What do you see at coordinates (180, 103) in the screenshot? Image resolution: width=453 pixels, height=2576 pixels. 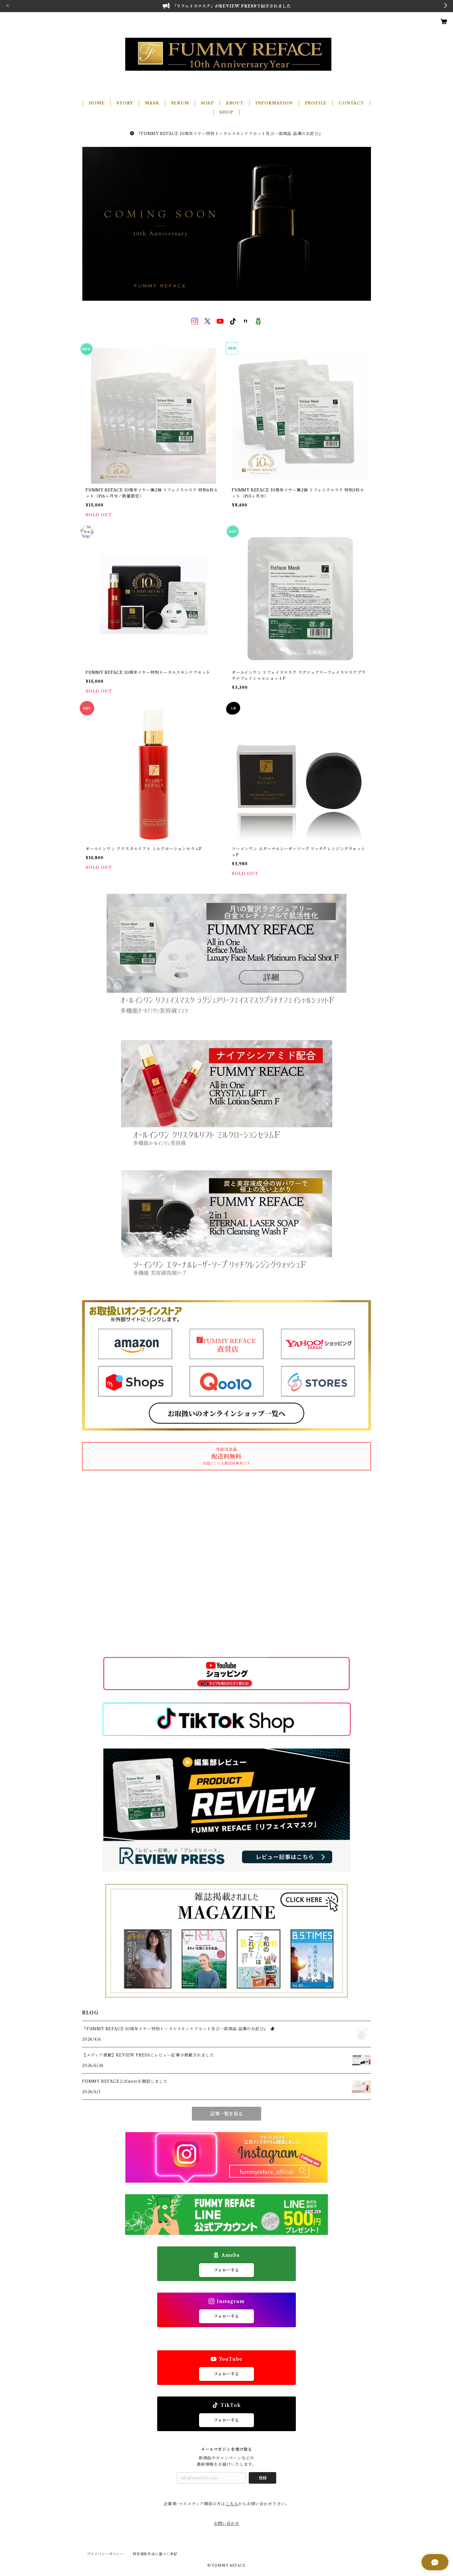 I see `SERUM` at bounding box center [180, 103].